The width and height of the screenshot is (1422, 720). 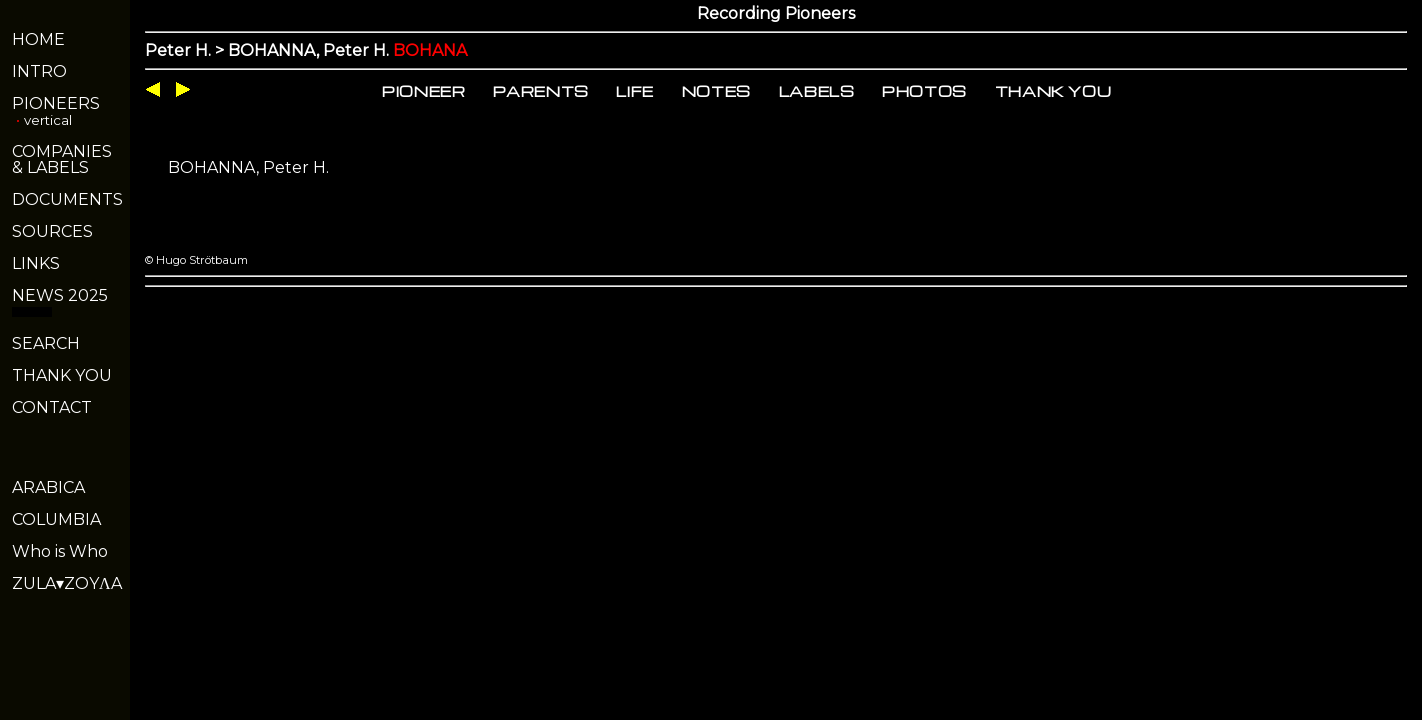 What do you see at coordinates (46, 343) in the screenshot?
I see `SEARCH` at bounding box center [46, 343].